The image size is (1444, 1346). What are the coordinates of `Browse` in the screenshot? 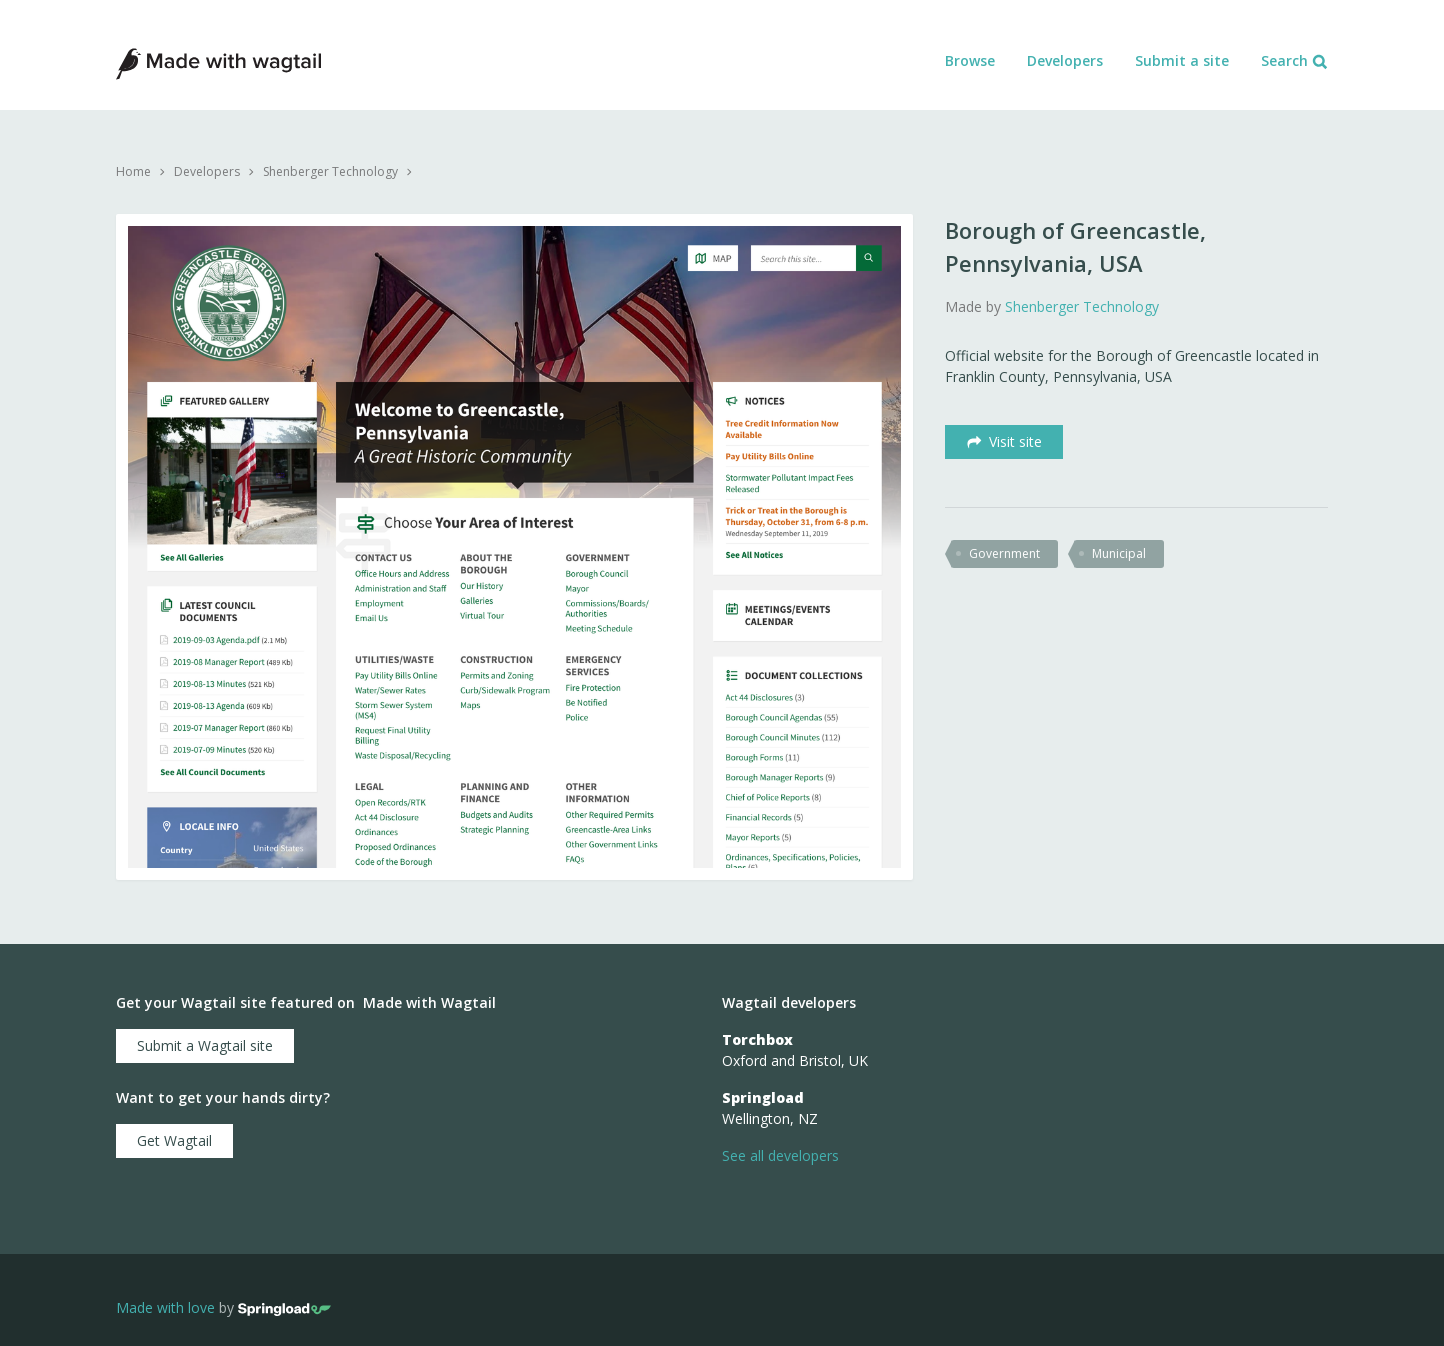 It's located at (970, 60).